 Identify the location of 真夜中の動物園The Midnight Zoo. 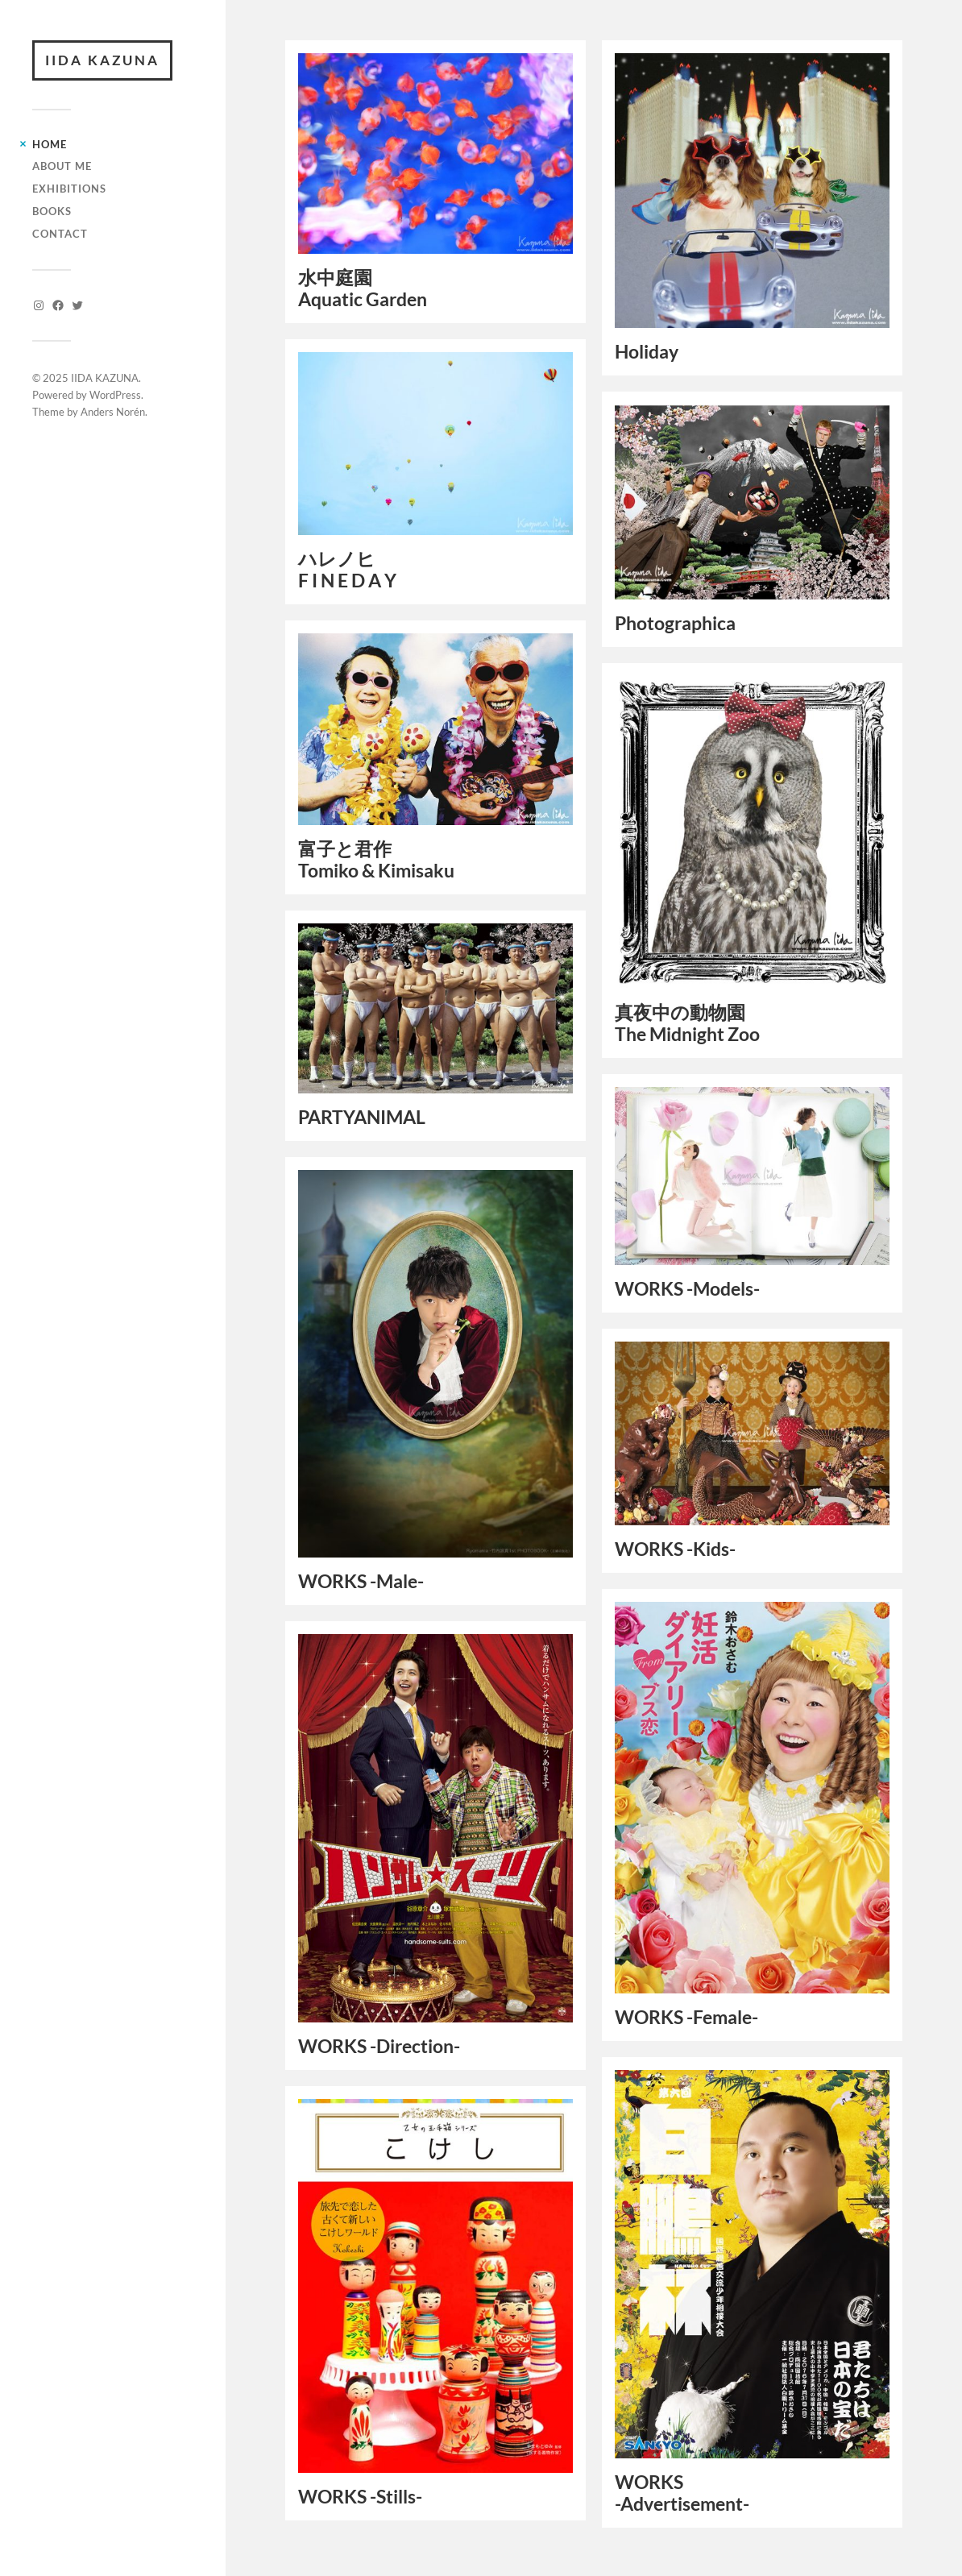
(687, 1023).